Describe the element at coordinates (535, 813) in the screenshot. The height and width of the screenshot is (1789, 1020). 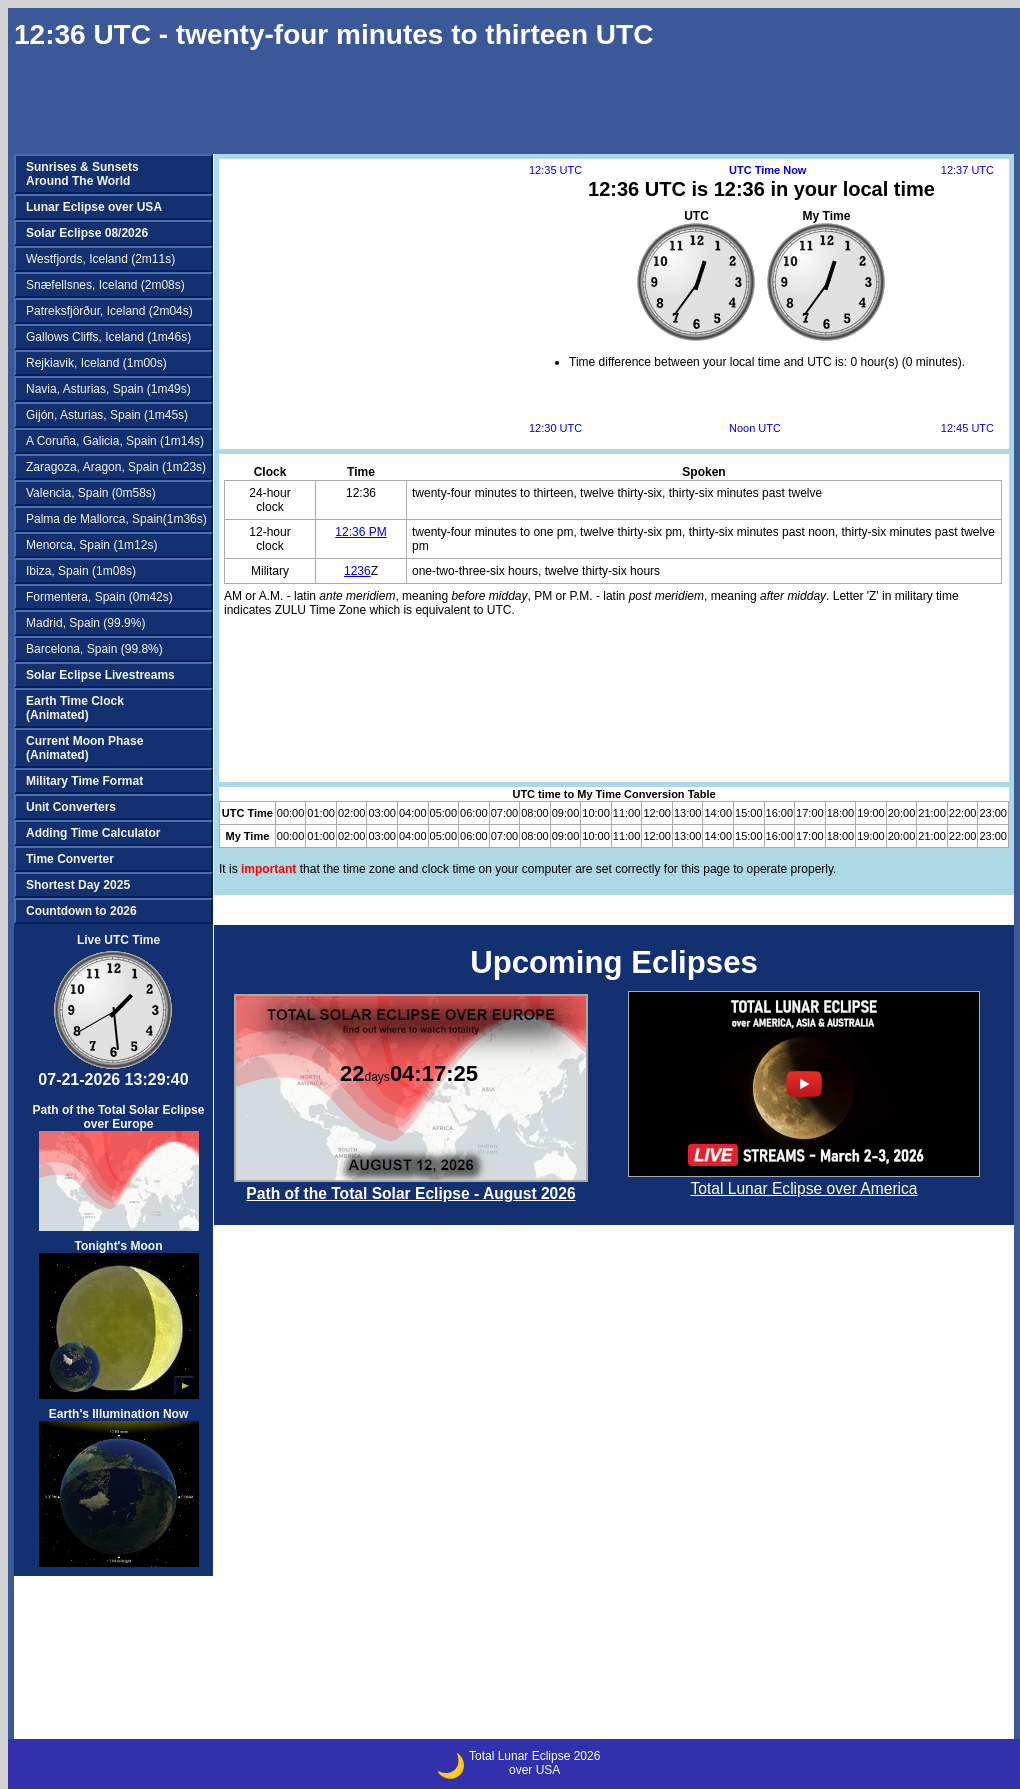
I see `08:00` at that location.